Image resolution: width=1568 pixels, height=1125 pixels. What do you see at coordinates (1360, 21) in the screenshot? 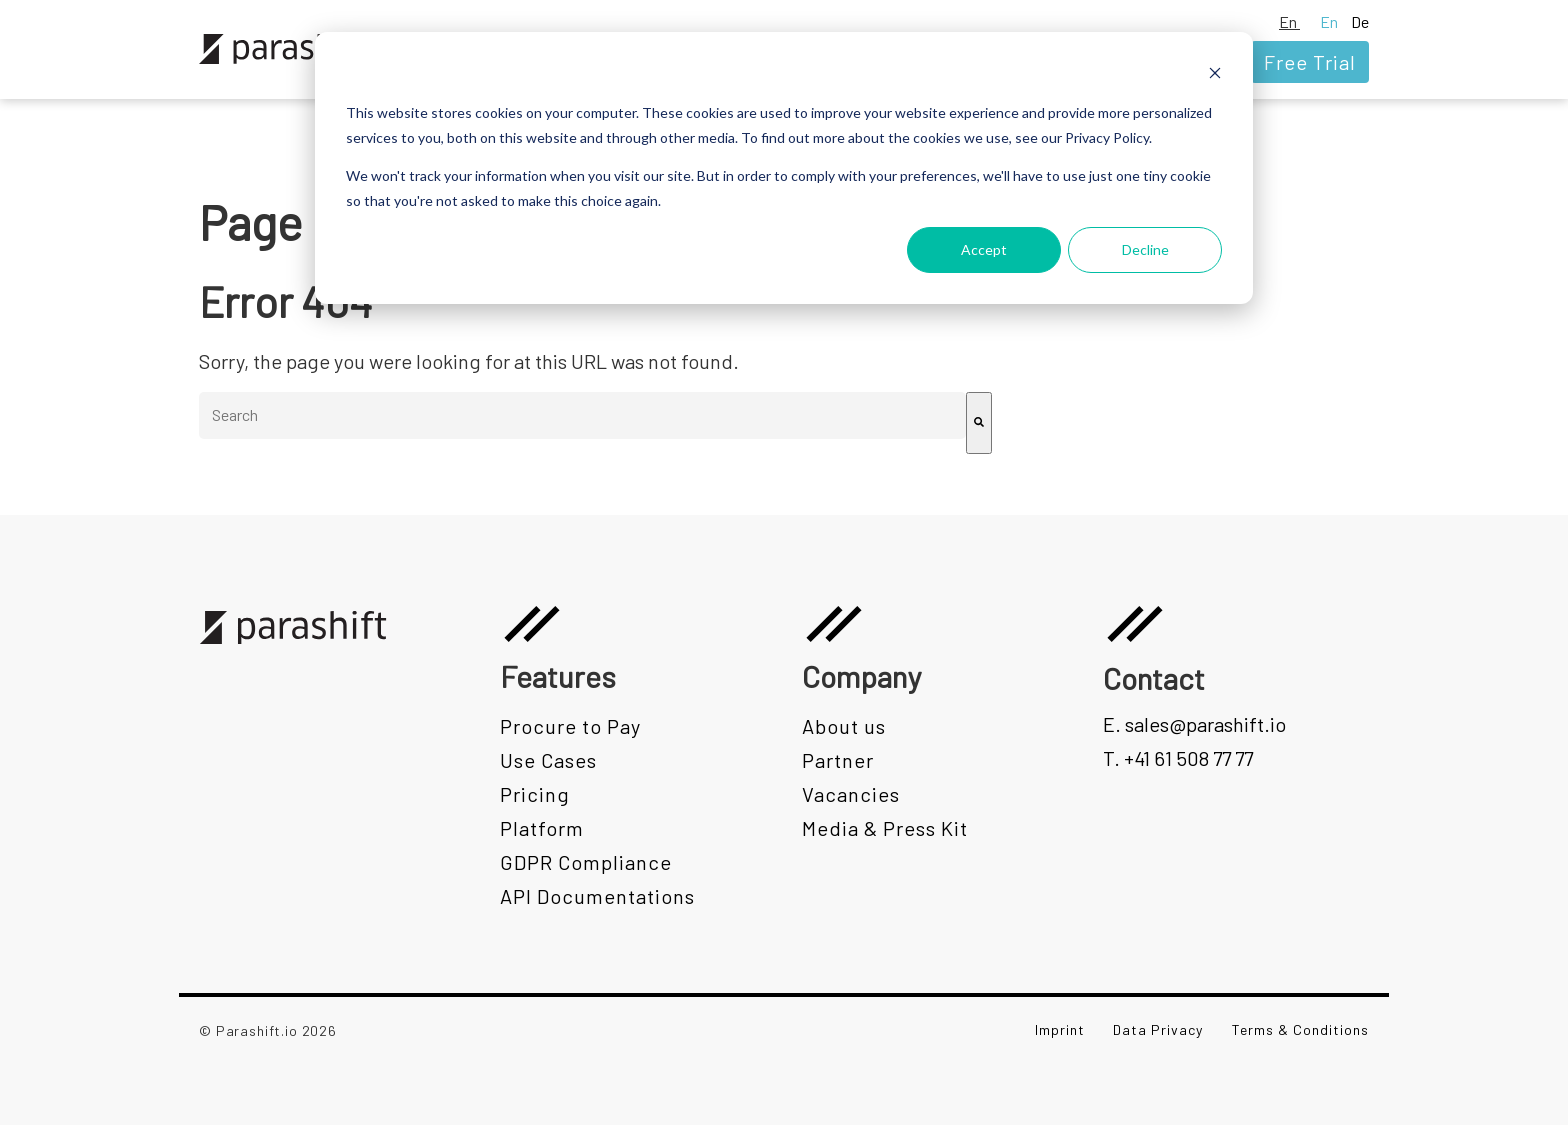
I see `De` at bounding box center [1360, 21].